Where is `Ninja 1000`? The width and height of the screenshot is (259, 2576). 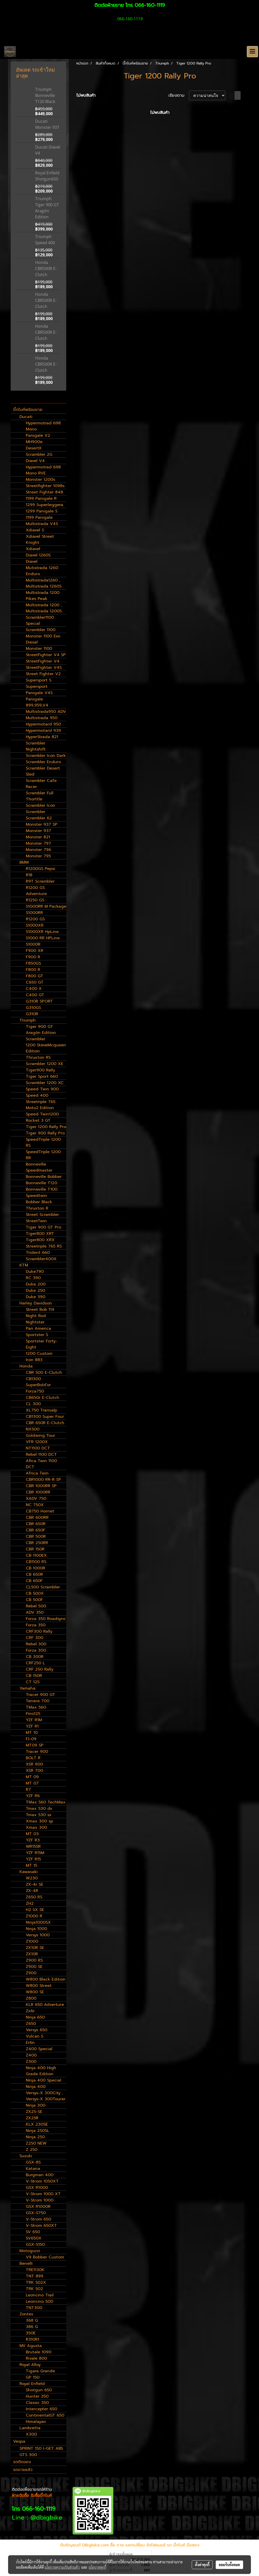
Ninja 1000 is located at coordinates (36, 1929).